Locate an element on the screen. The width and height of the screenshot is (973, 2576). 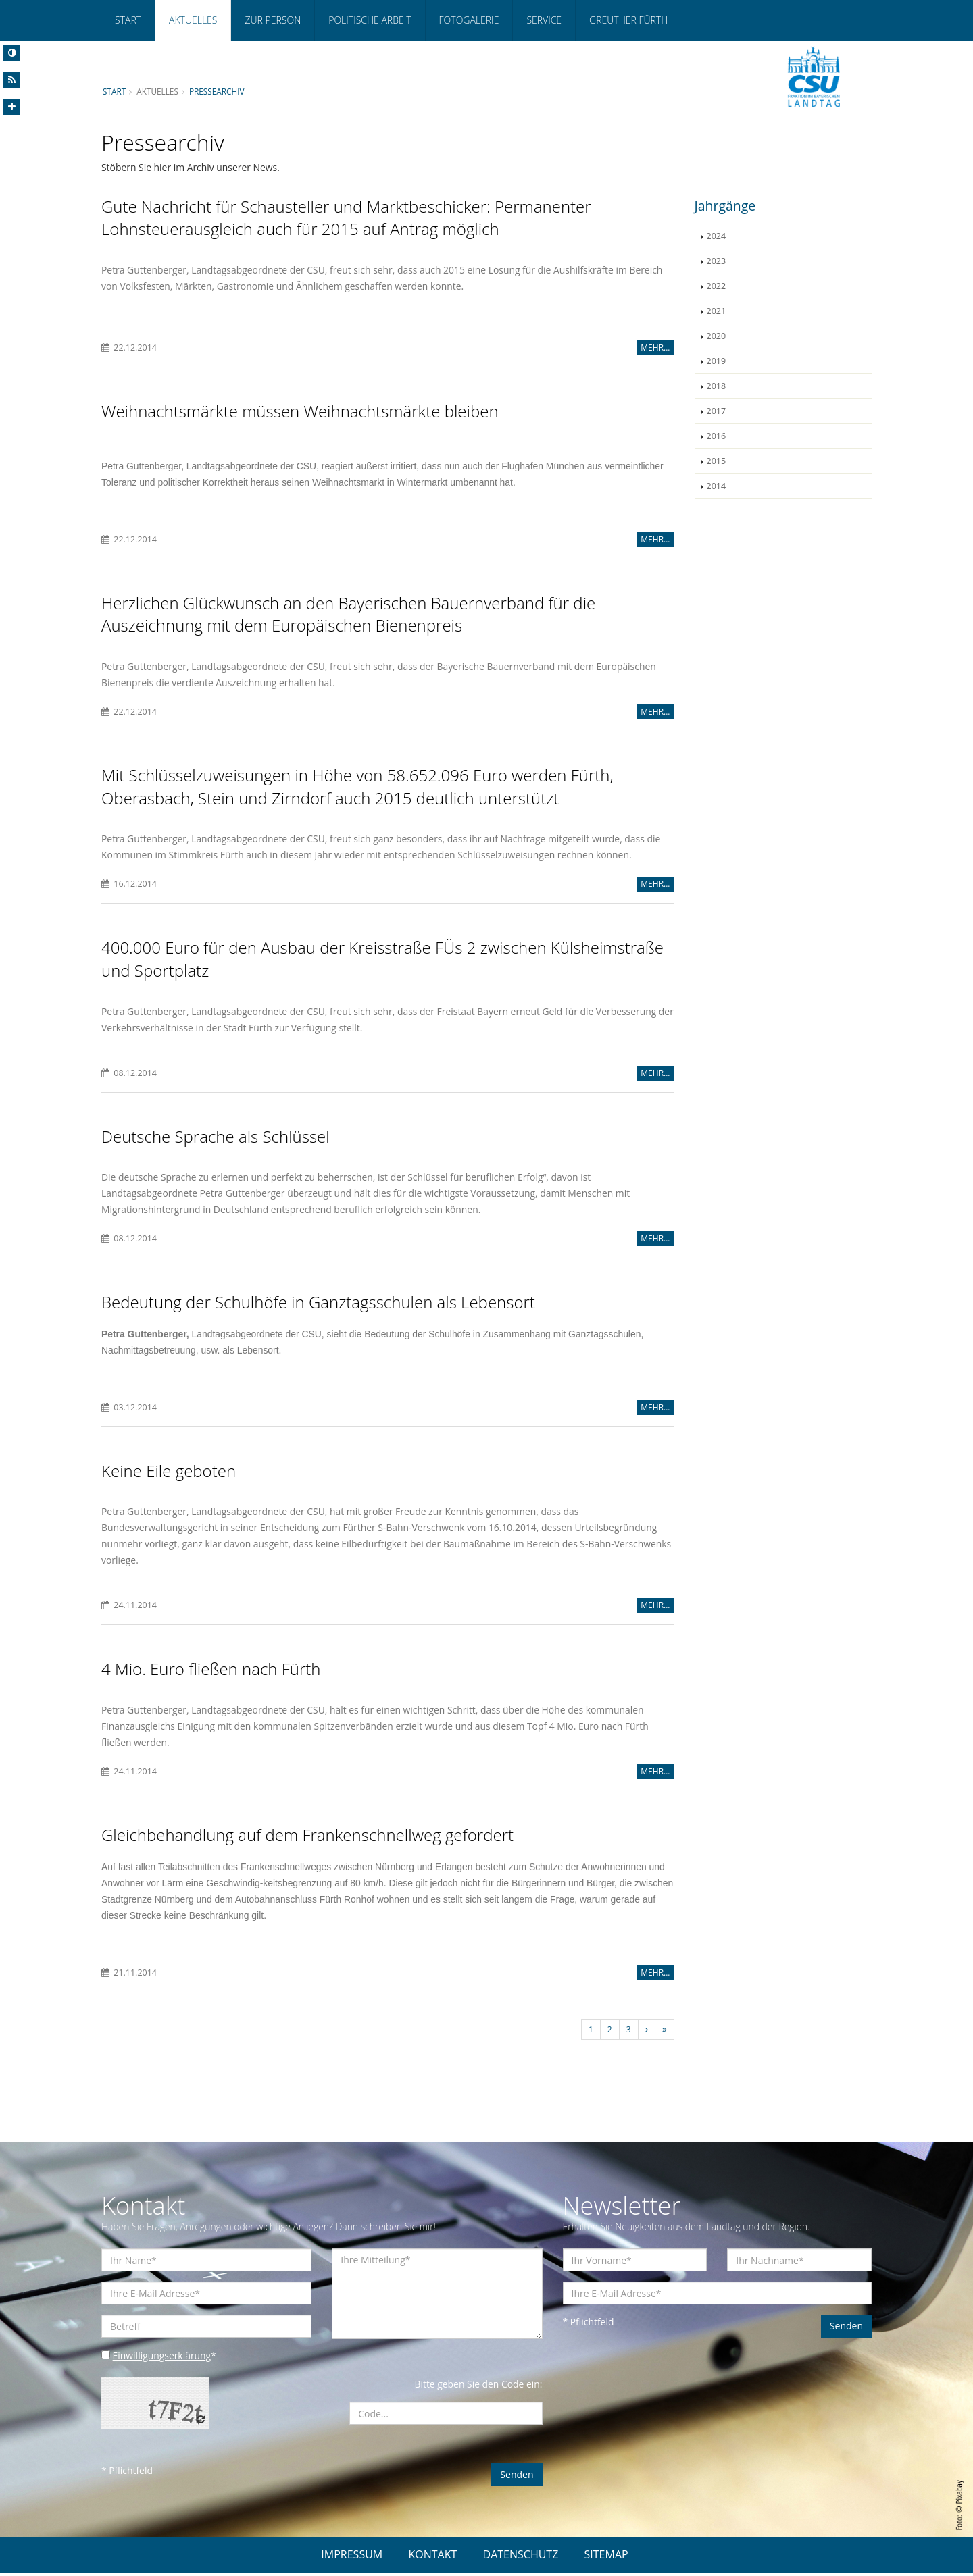
2022 is located at coordinates (716, 286).